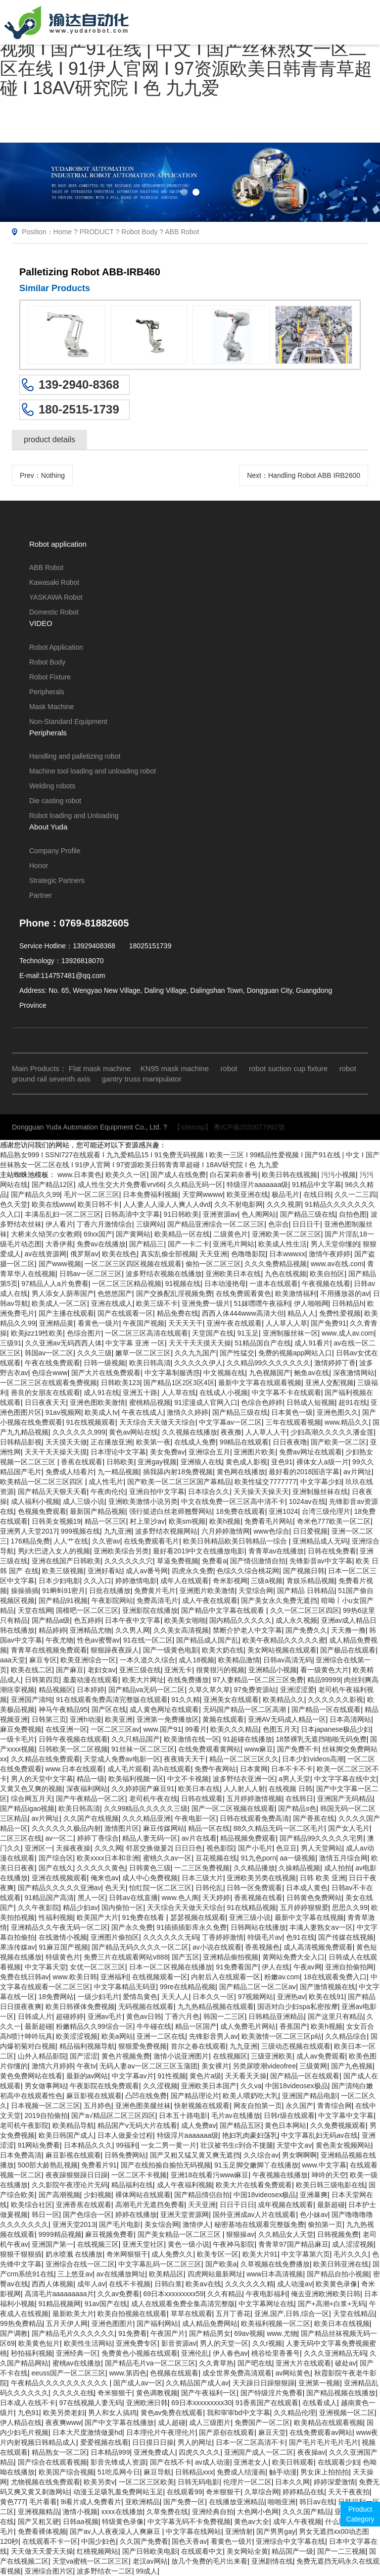 The image size is (380, 2576). I want to click on 男人天堂你懂的, so click(335, 1244).